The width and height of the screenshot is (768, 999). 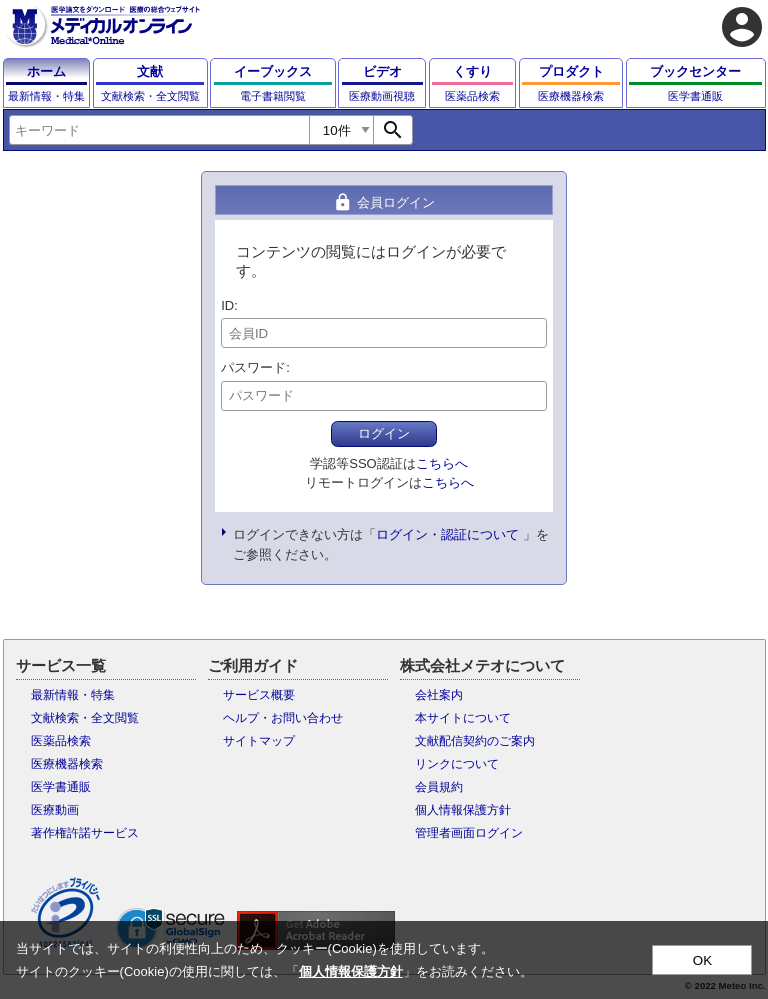 I want to click on ログイン, so click(x=384, y=433).